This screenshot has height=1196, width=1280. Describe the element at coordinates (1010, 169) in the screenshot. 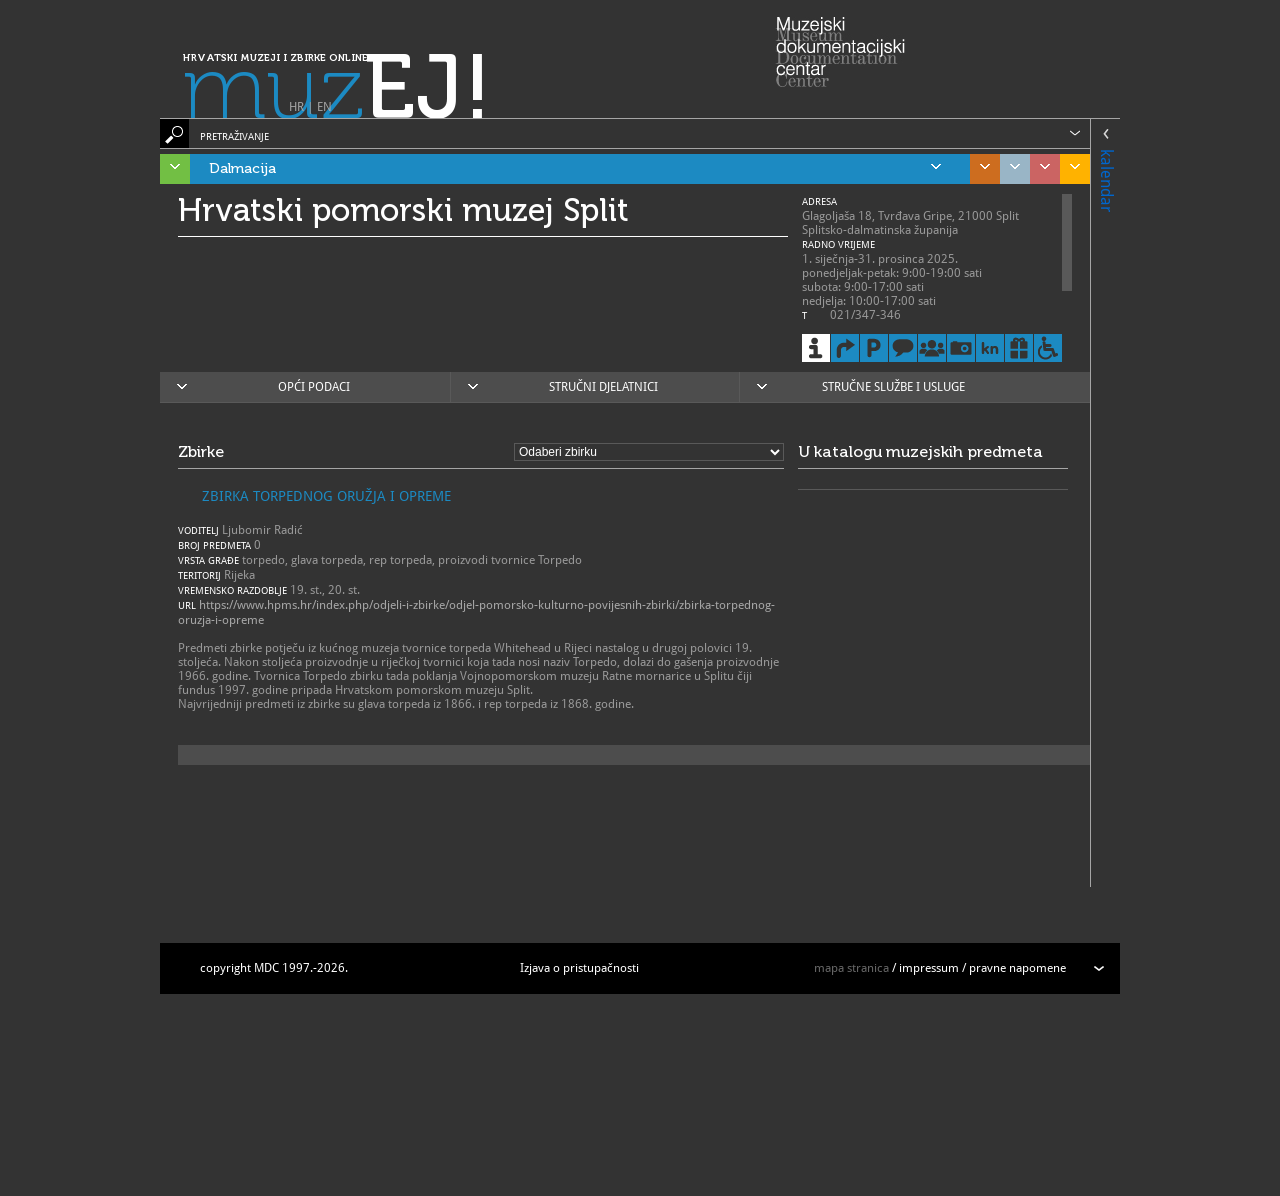

I see `Grad Zagreb` at that location.